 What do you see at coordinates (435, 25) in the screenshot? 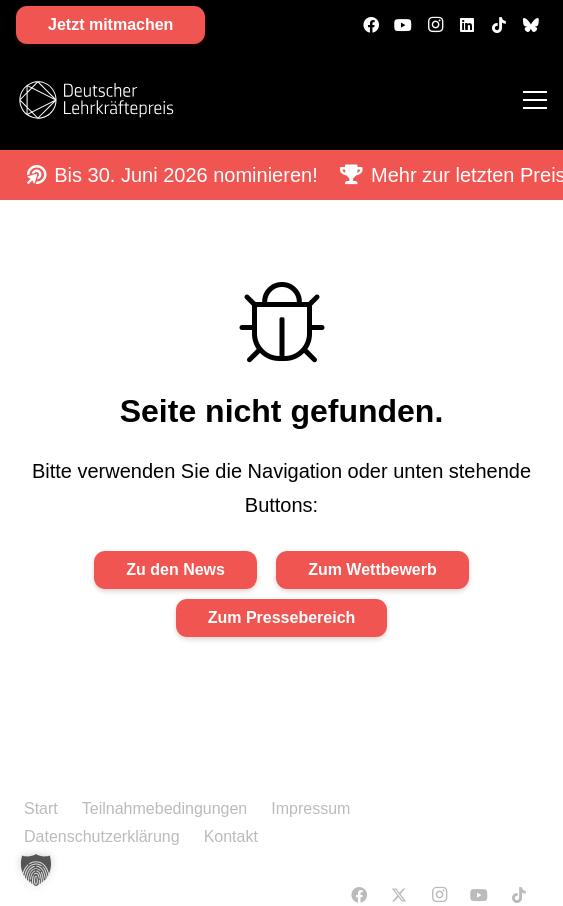
I see `[Instagram]` at bounding box center [435, 25].